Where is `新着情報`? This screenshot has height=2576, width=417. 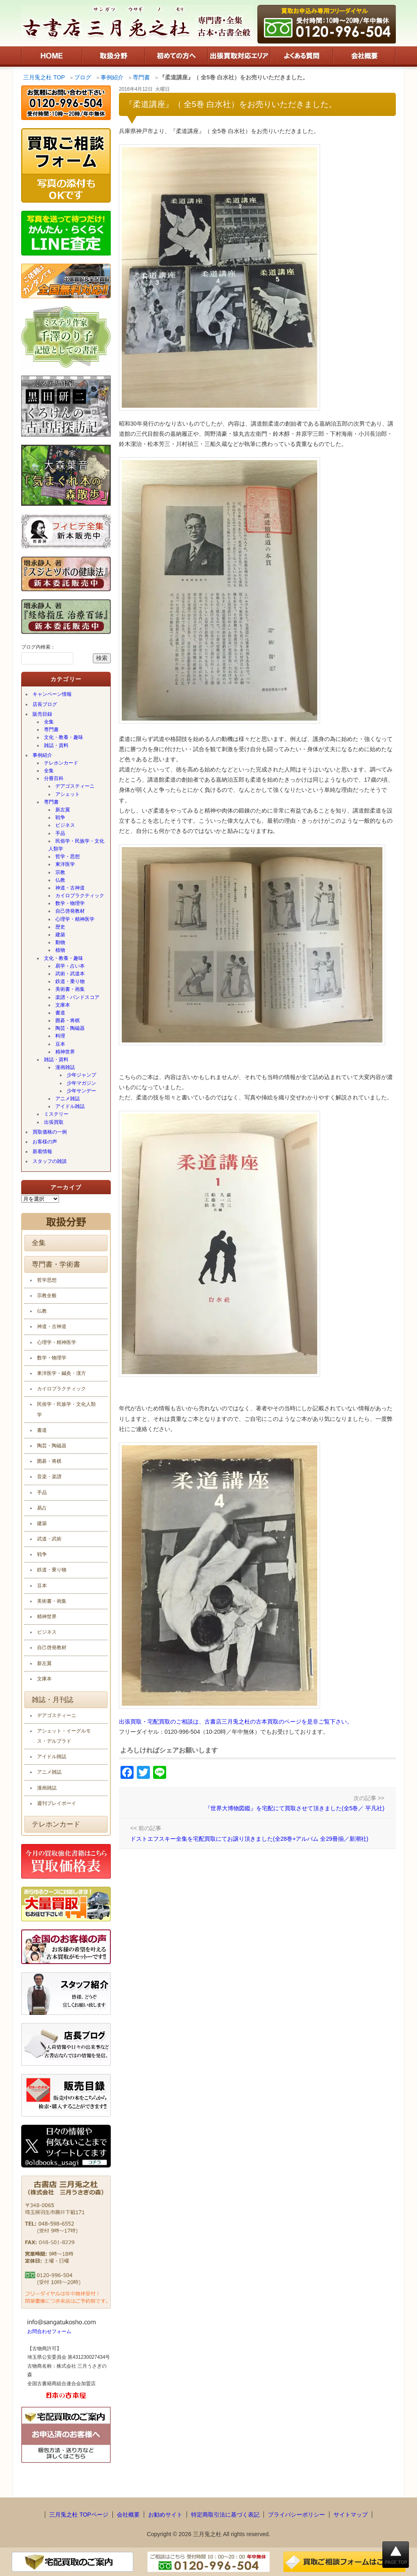 新着情報 is located at coordinates (42, 1151).